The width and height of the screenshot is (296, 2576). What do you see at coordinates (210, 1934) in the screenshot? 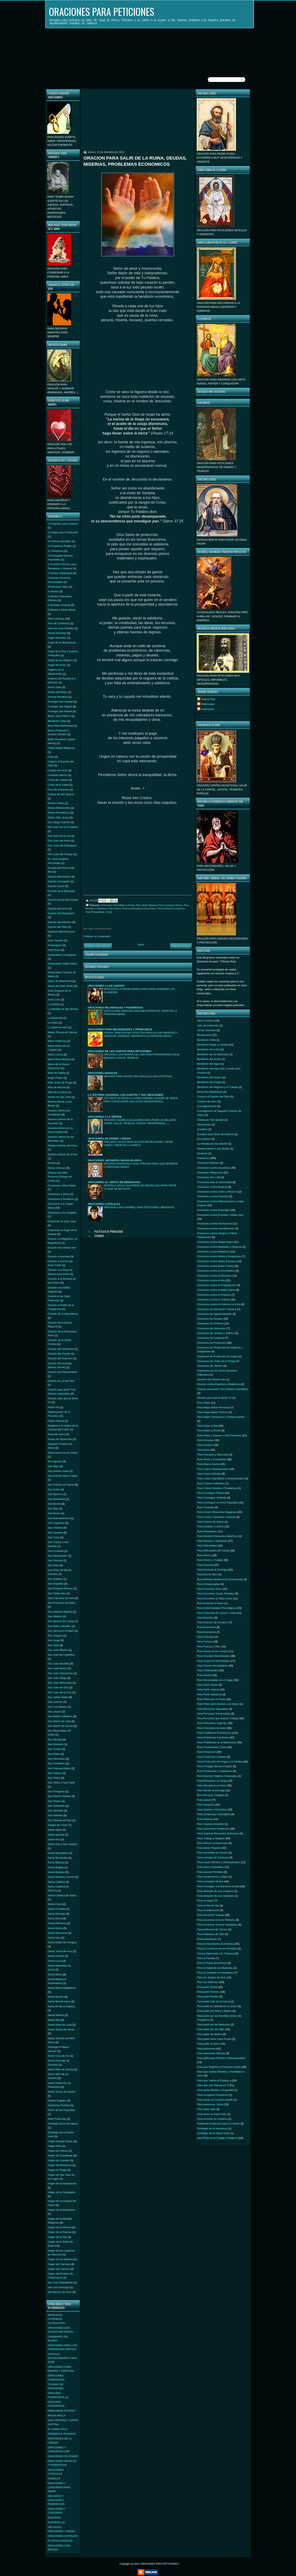
I see `Para enfermos de Sida` at bounding box center [210, 1934].